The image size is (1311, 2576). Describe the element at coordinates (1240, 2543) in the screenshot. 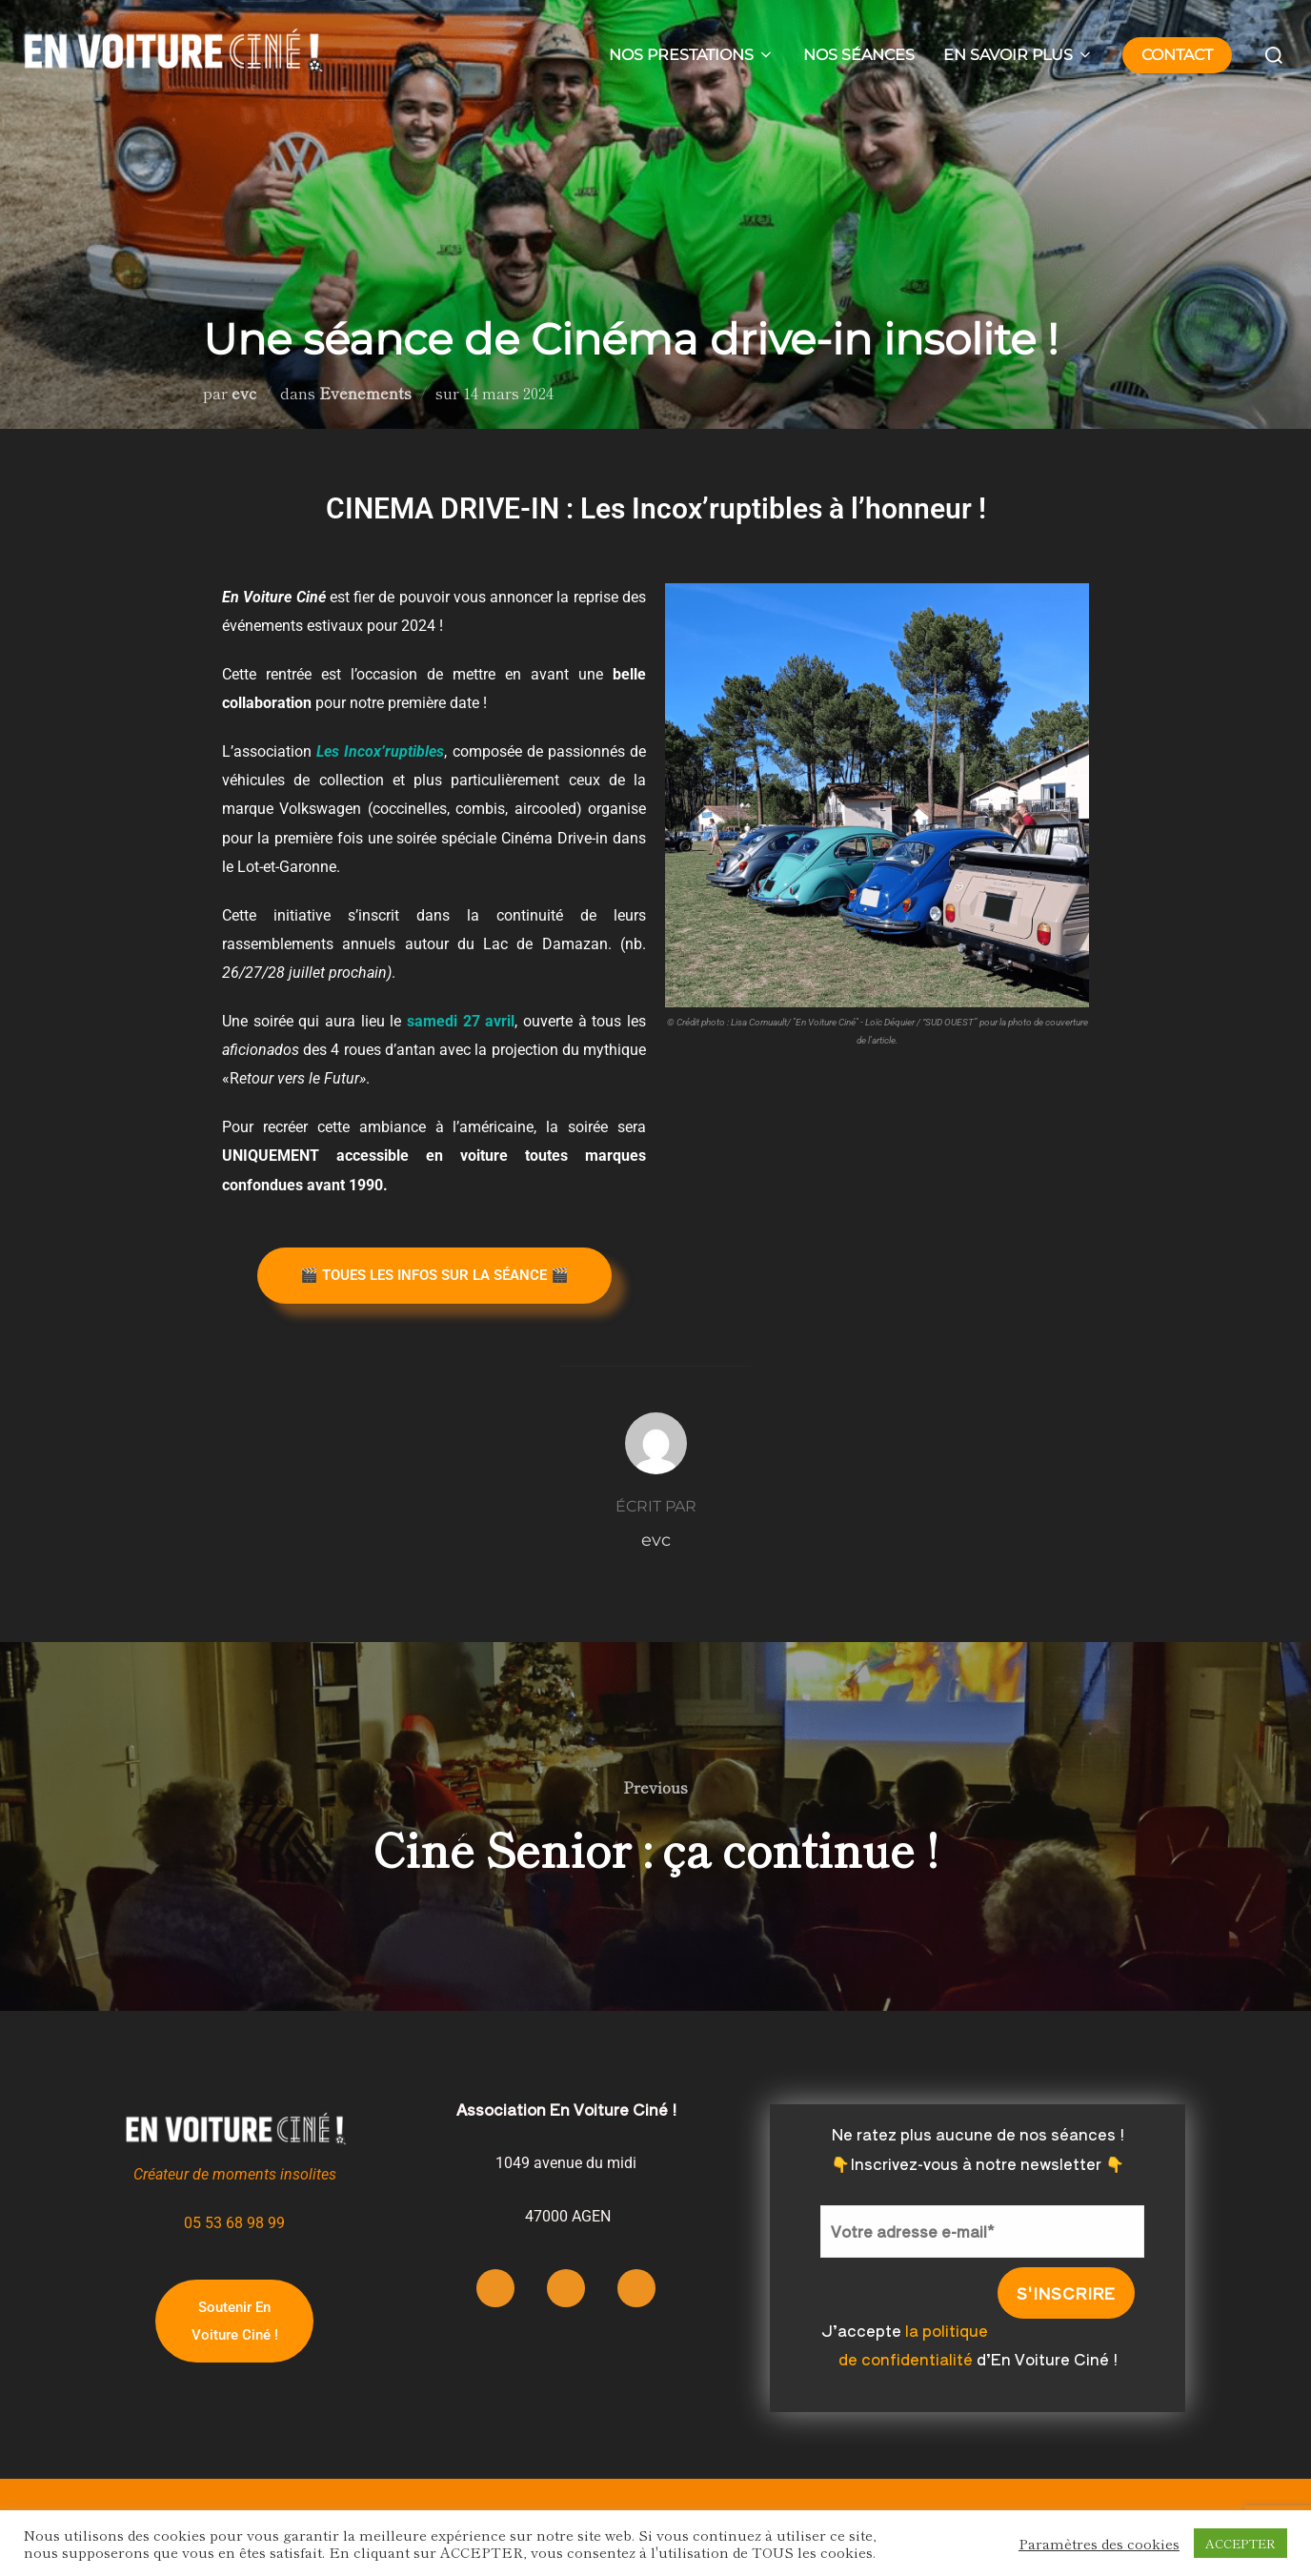

I see `ACCEPTER [button]` at that location.